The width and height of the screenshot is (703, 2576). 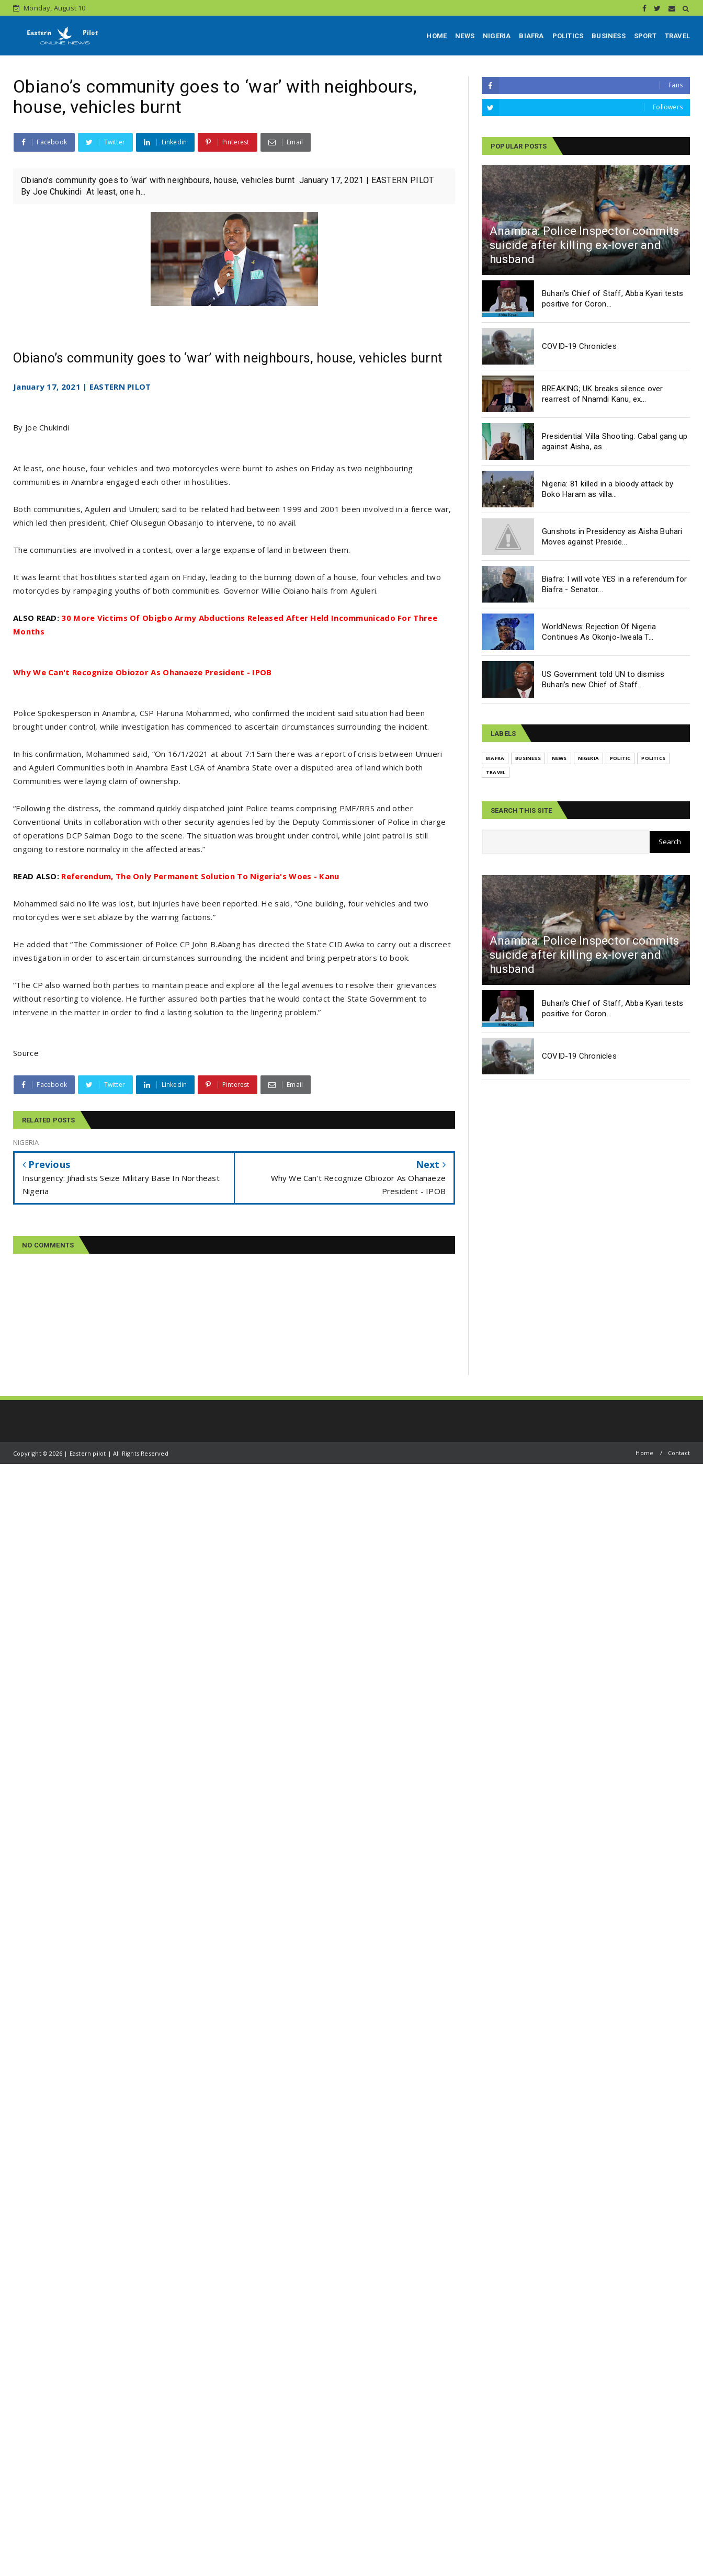 I want to click on POLITICS, so click(x=568, y=36).